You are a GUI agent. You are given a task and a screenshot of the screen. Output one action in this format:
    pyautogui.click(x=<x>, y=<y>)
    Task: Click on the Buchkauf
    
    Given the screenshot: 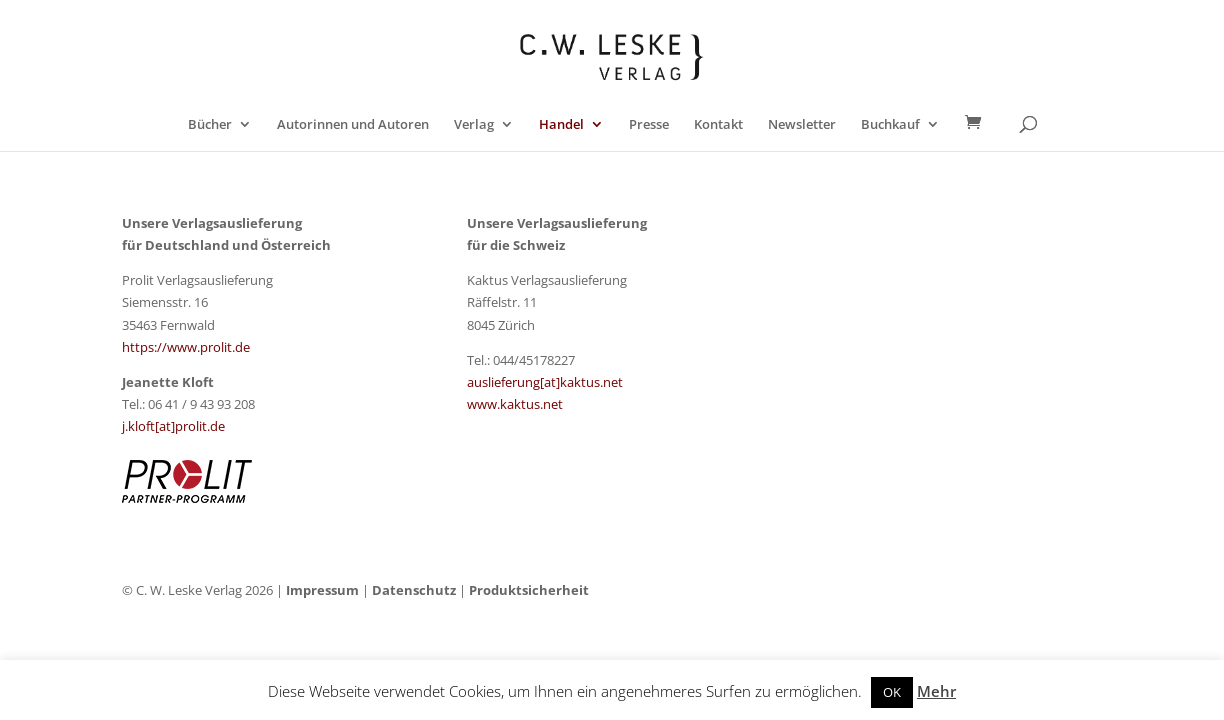 What is the action you would take?
    pyautogui.click(x=890, y=125)
    